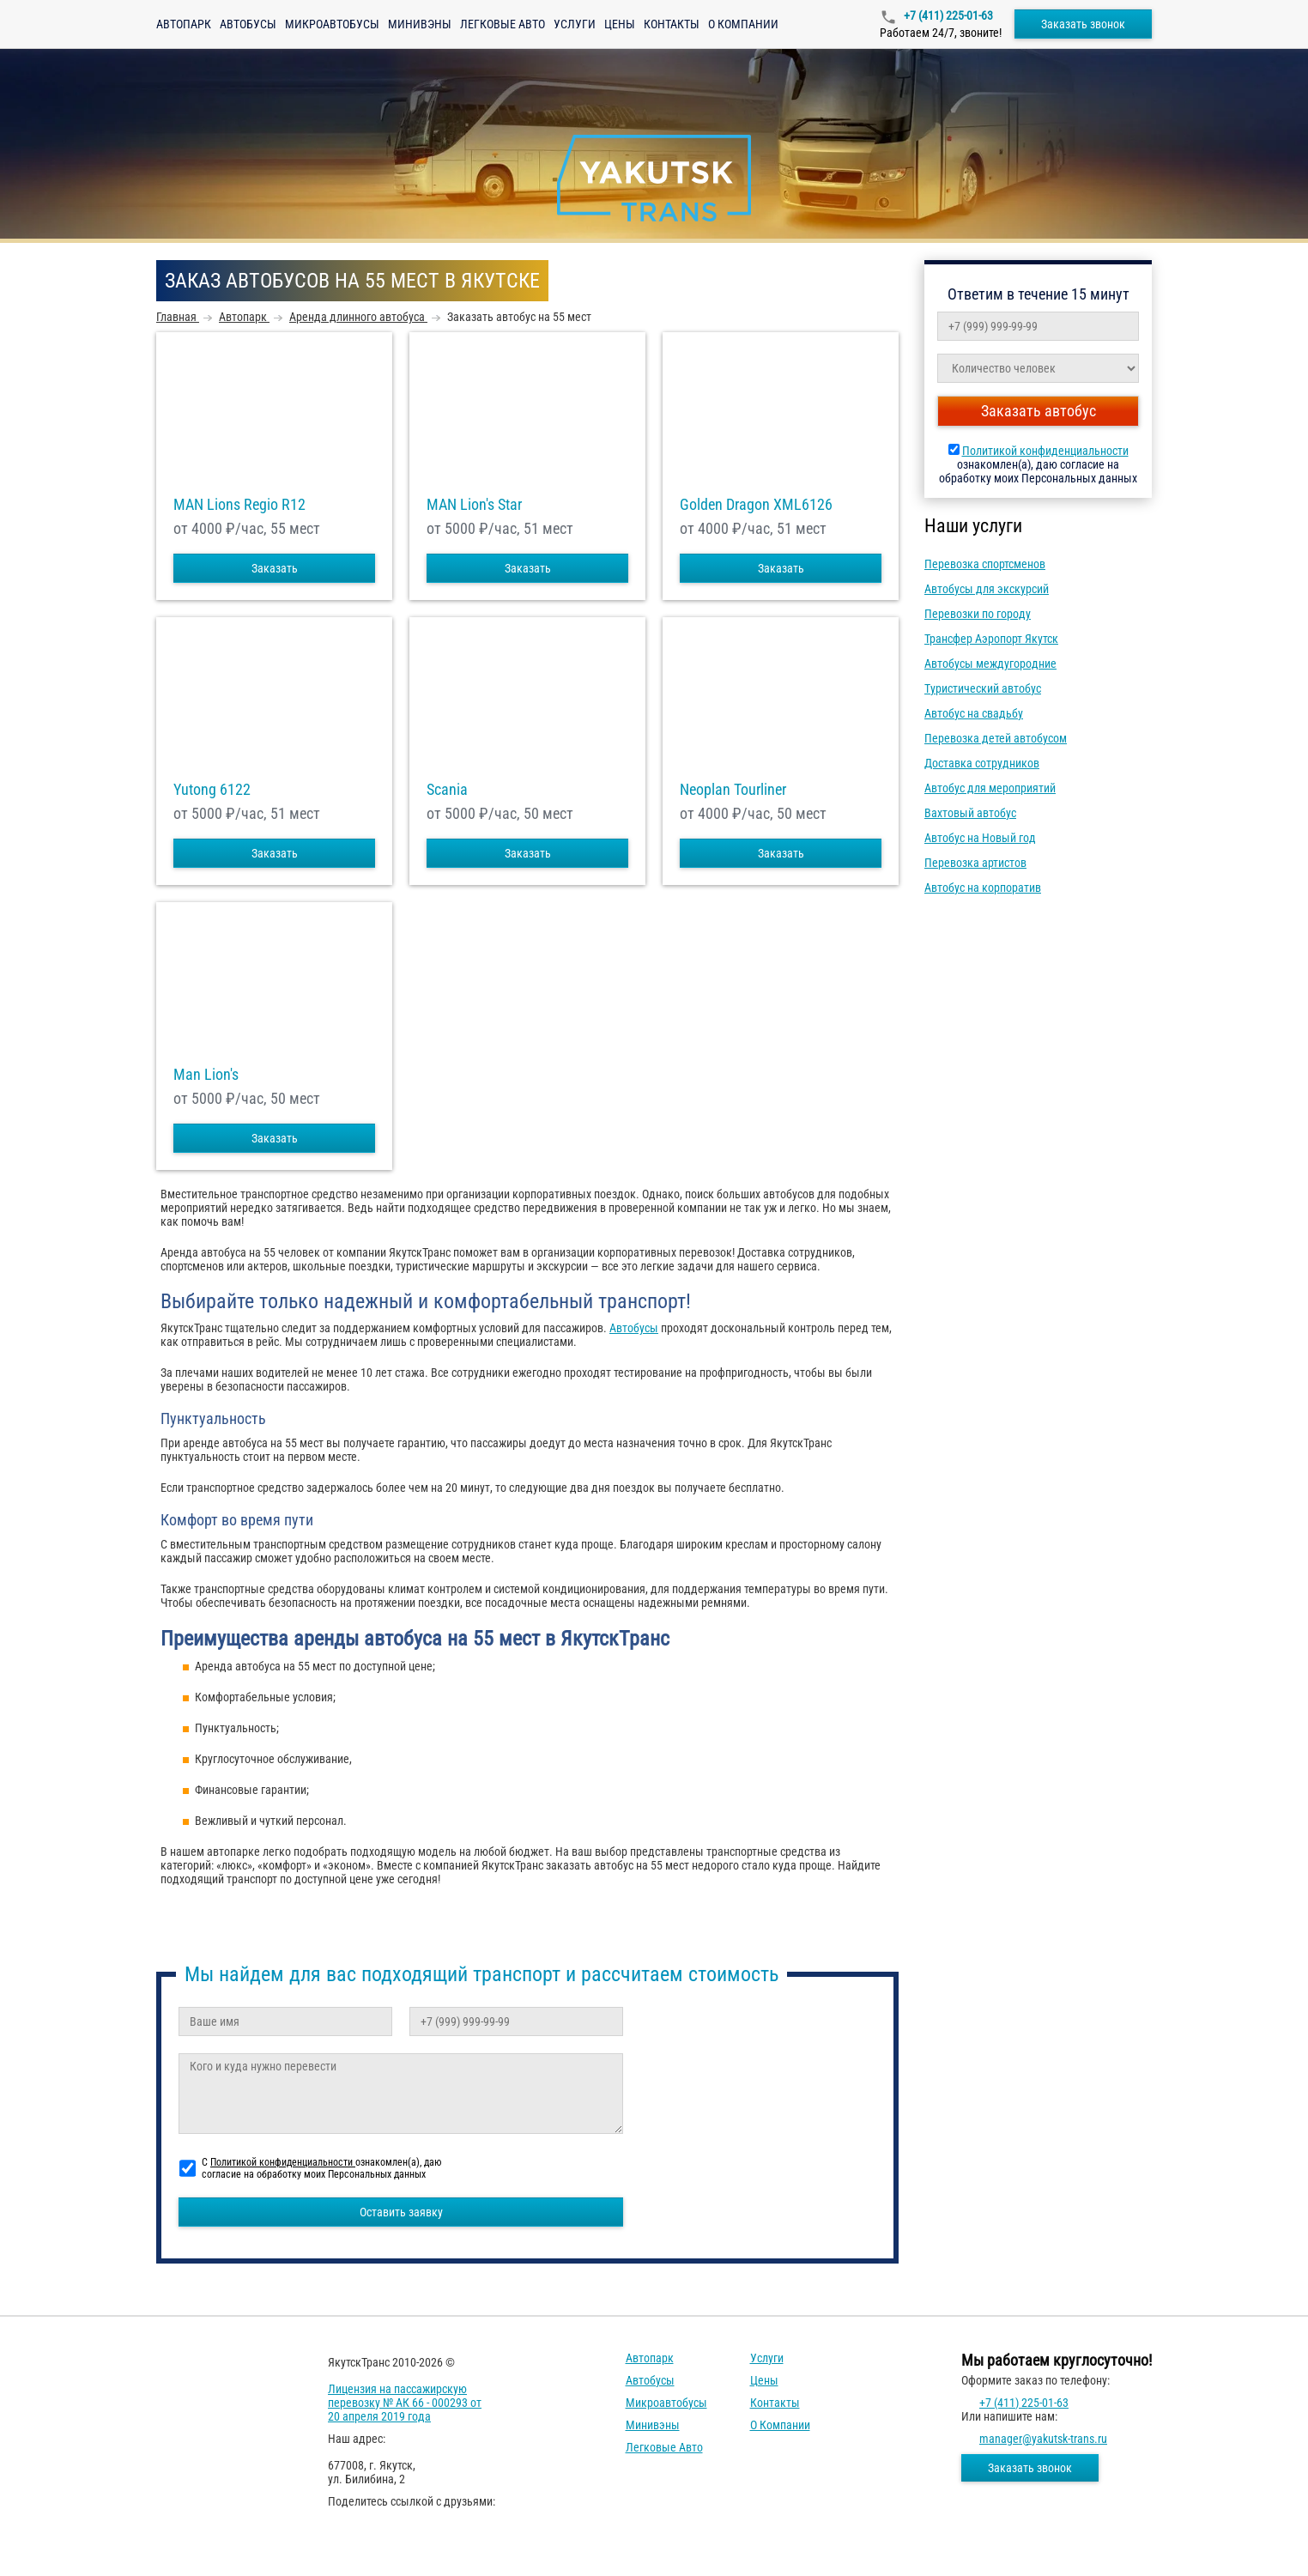 This screenshot has width=1308, height=2576. I want to click on Вахтовый автобус, so click(970, 813).